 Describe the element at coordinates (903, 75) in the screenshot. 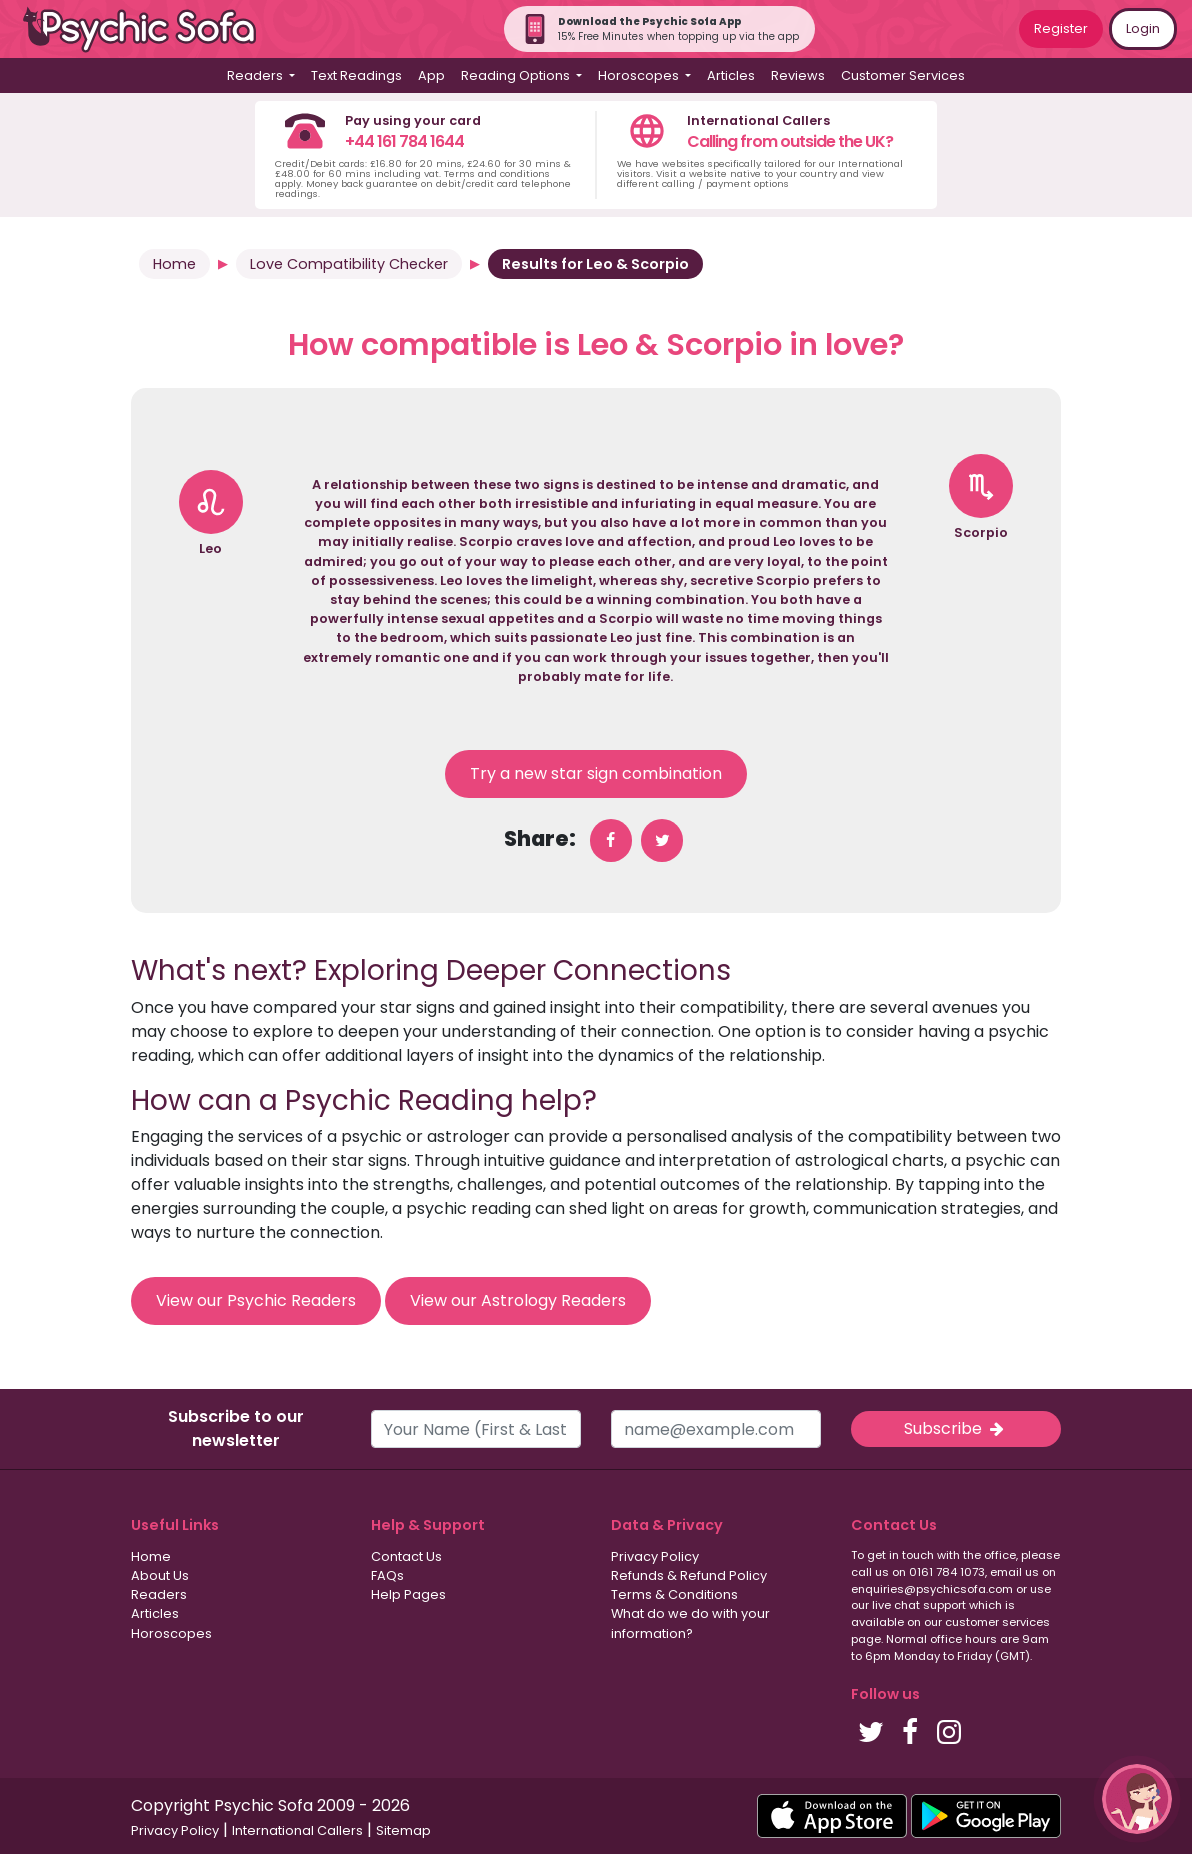

I see `Customer Services` at that location.